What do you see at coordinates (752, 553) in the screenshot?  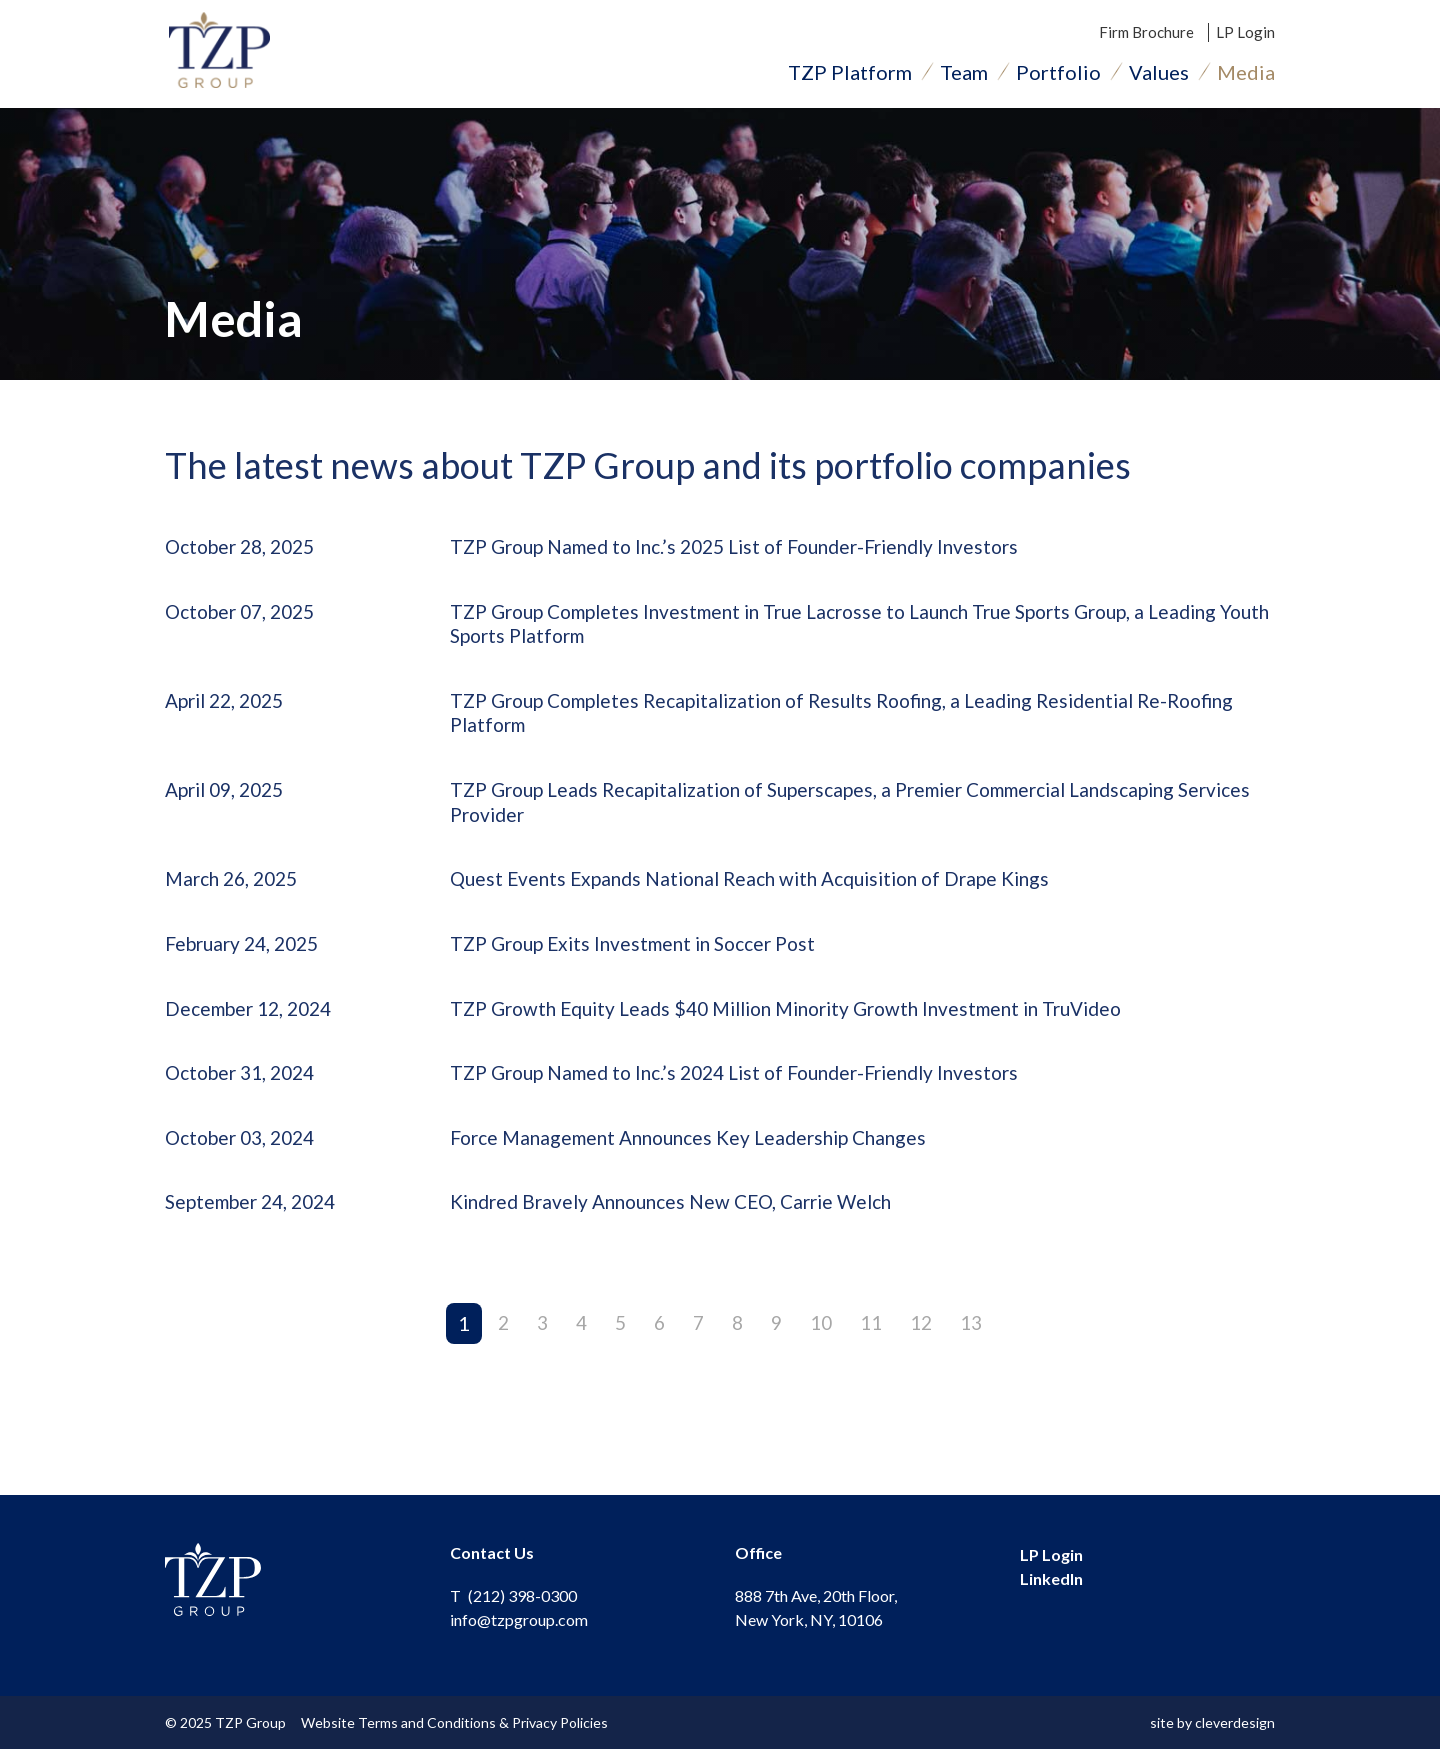 I see `TZP Group Named to Inc.’s 2025 List of Founder-Friendly Investors` at bounding box center [752, 553].